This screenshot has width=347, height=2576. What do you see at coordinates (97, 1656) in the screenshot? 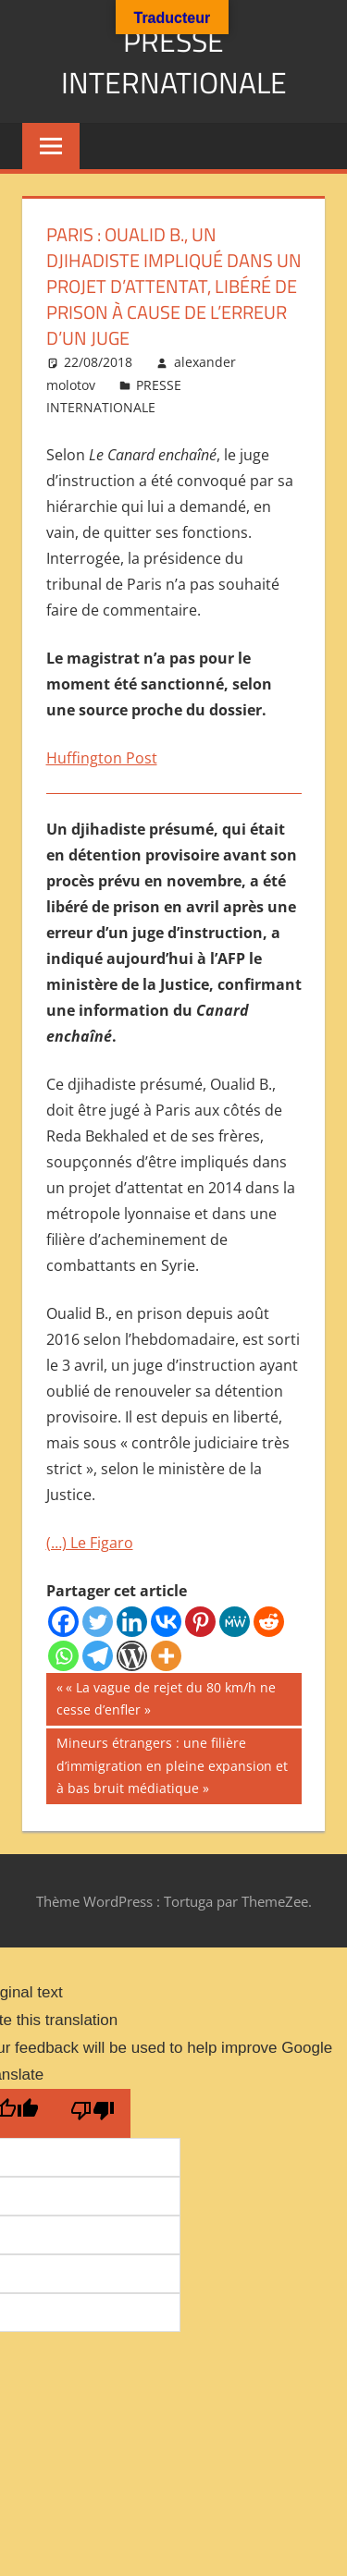
I see `[Telegram]` at bounding box center [97, 1656].